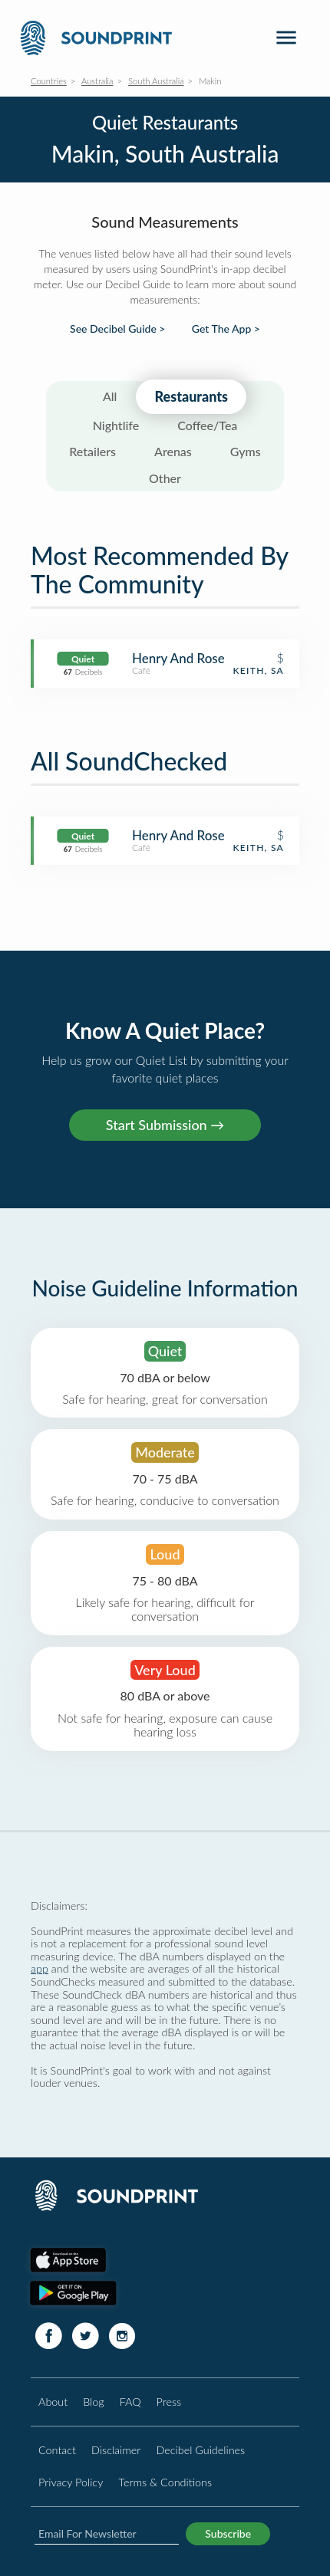 The image size is (330, 2576). I want to click on Arenas, so click(173, 451).